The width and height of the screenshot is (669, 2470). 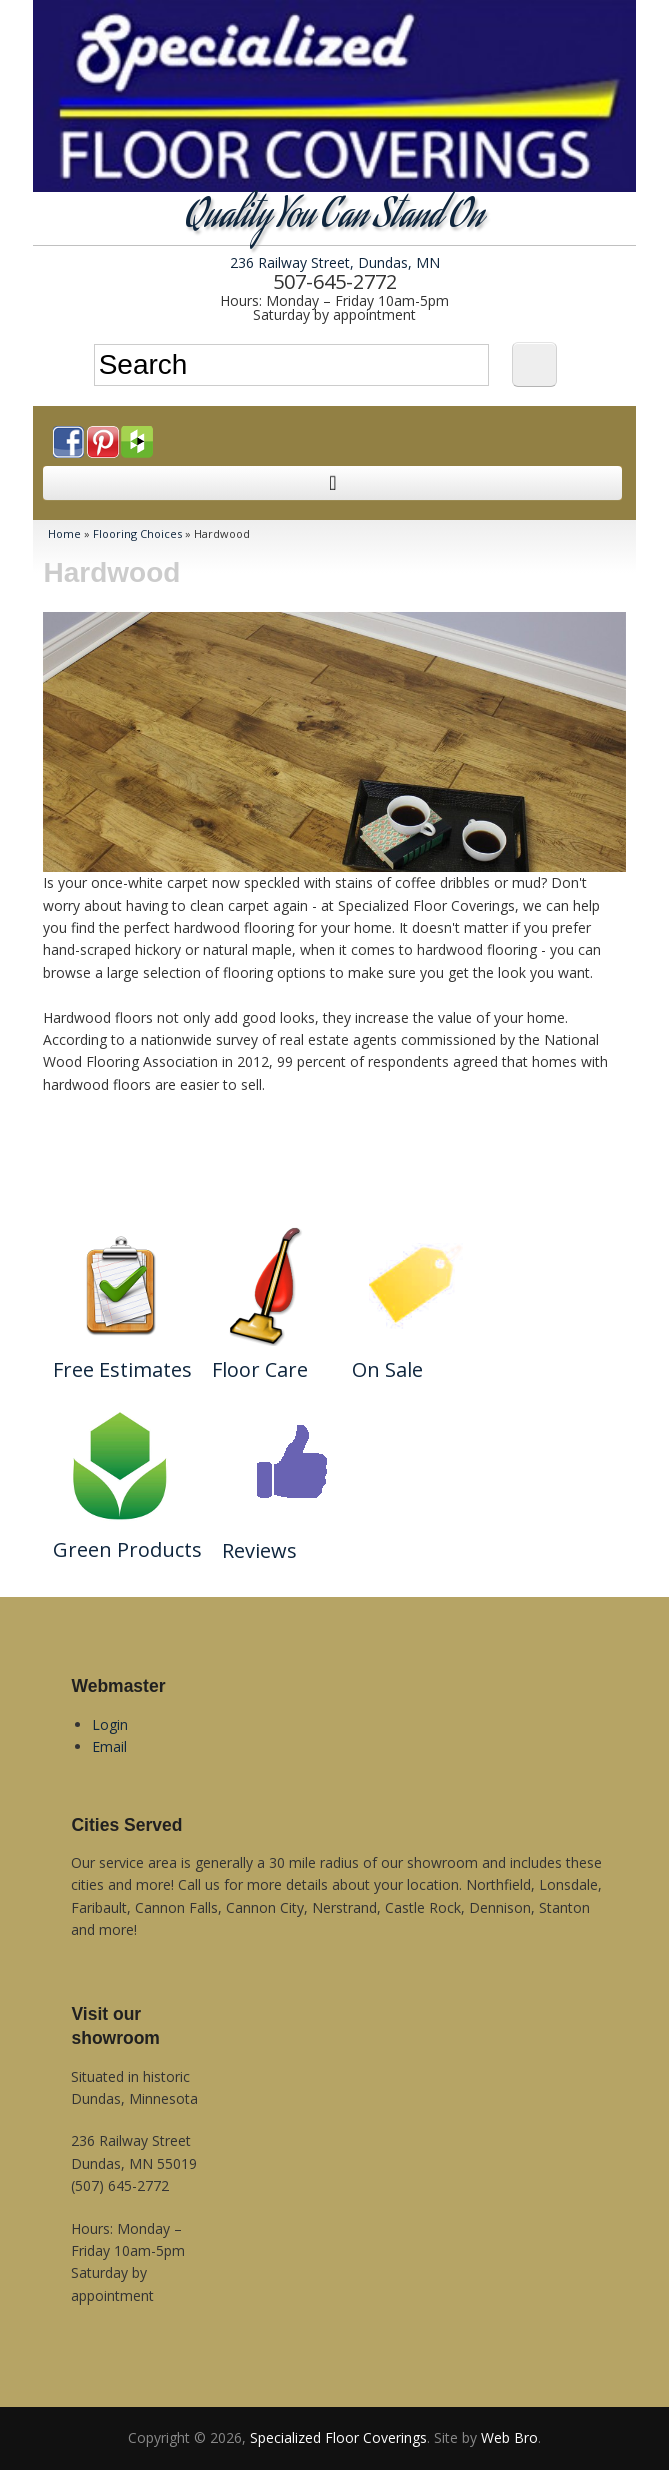 What do you see at coordinates (387, 1369) in the screenshot?
I see `On Sale` at bounding box center [387, 1369].